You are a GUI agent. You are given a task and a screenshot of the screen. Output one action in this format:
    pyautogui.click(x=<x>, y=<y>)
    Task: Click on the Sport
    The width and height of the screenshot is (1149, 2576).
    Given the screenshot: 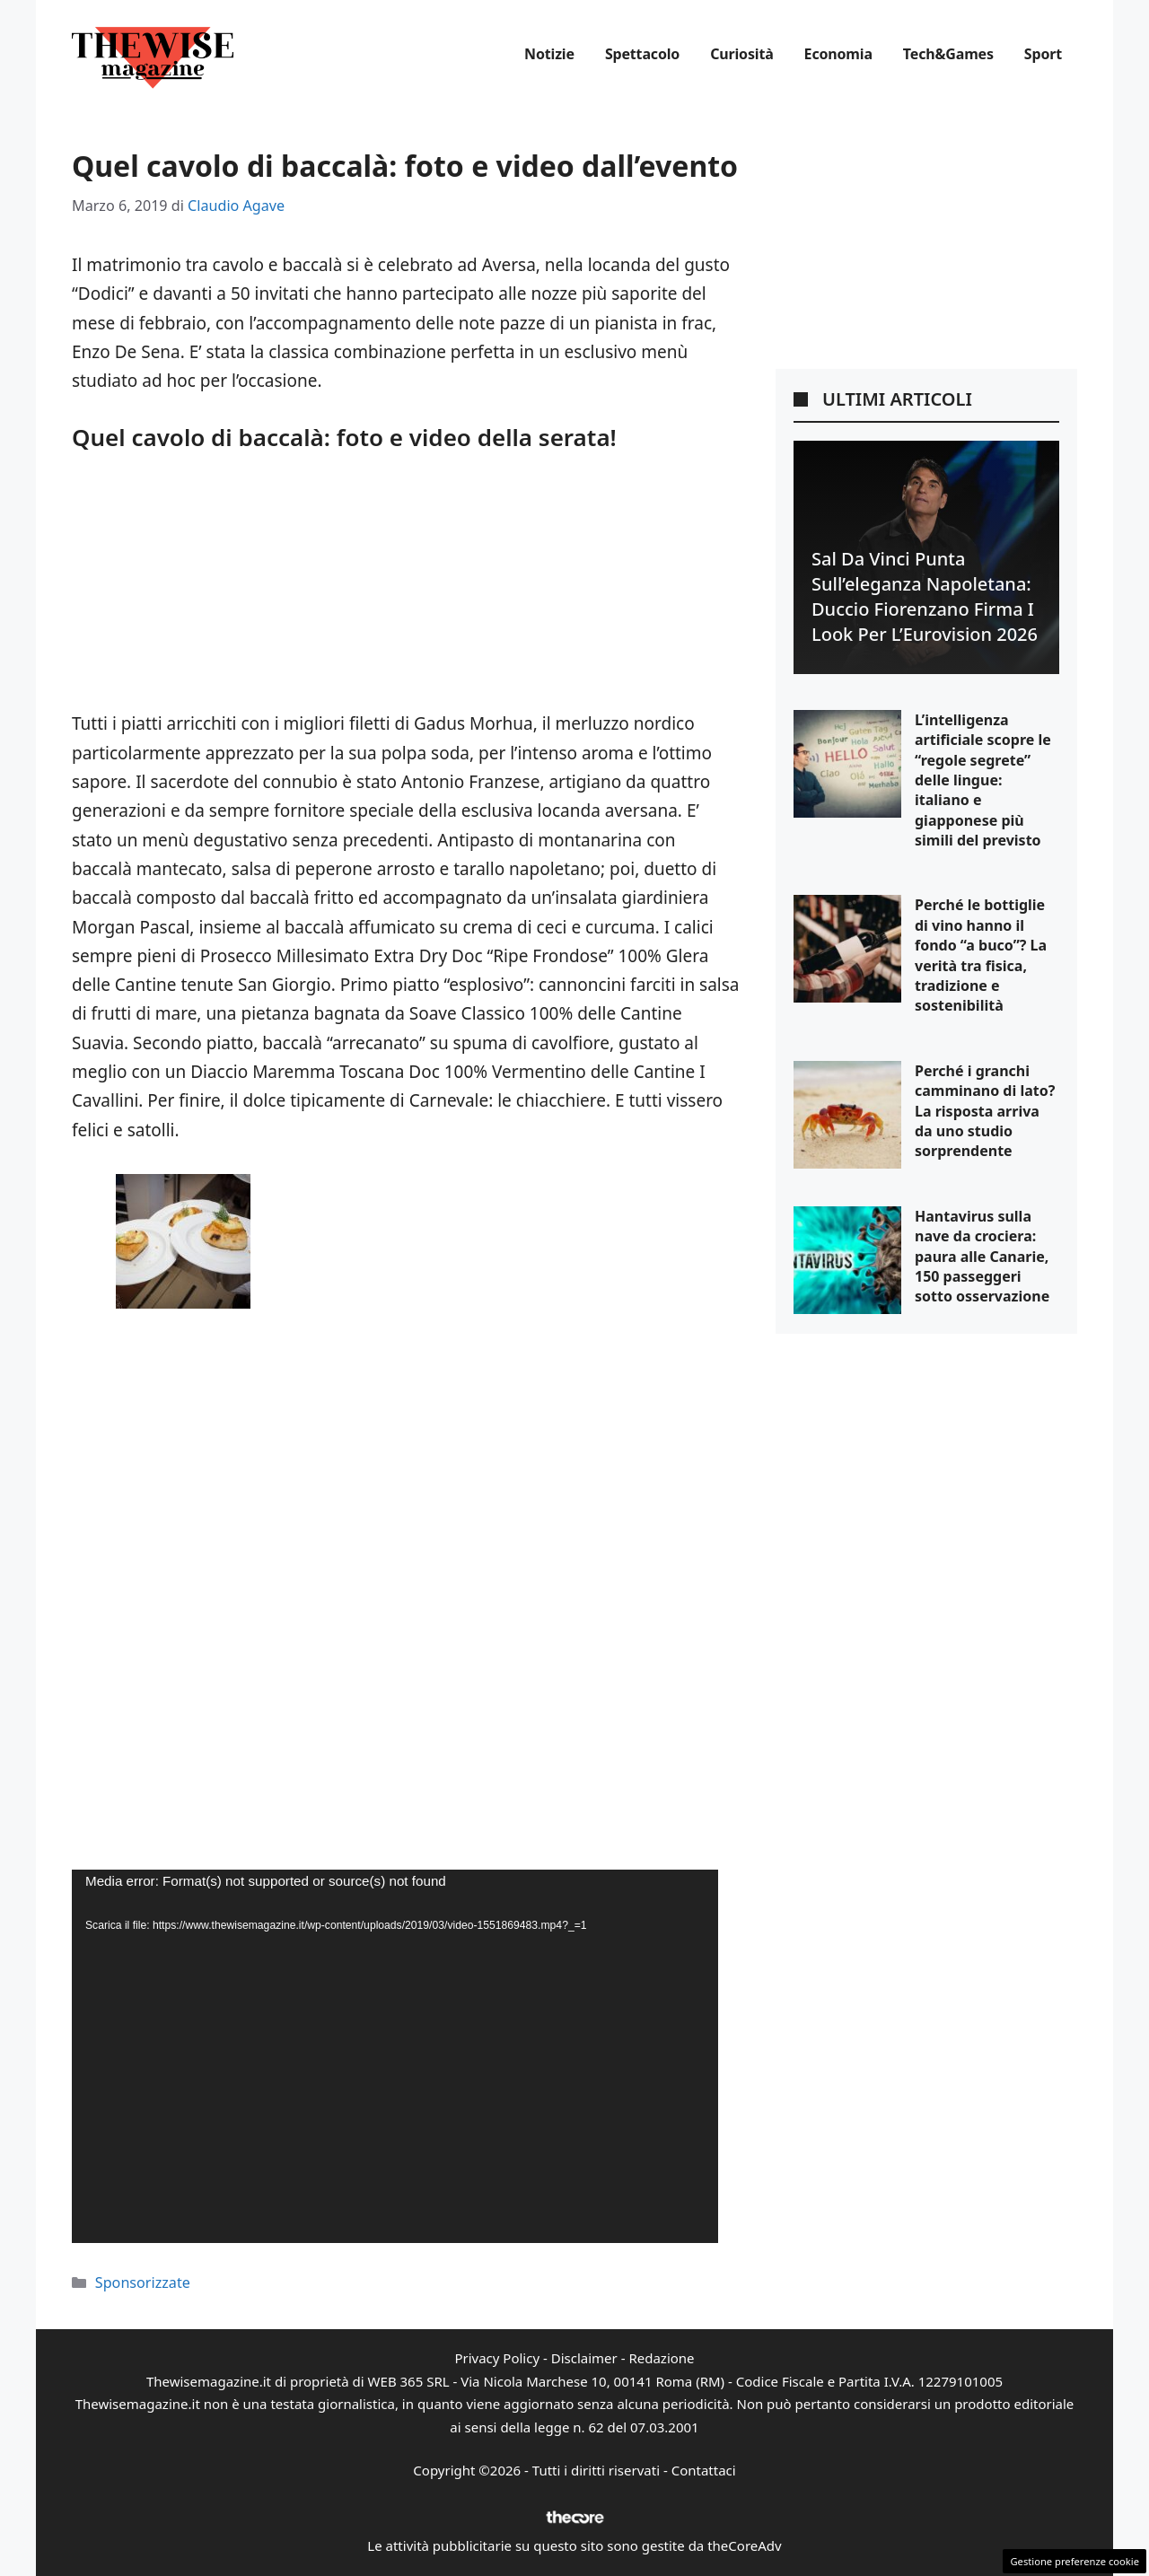 What is the action you would take?
    pyautogui.click(x=1043, y=54)
    